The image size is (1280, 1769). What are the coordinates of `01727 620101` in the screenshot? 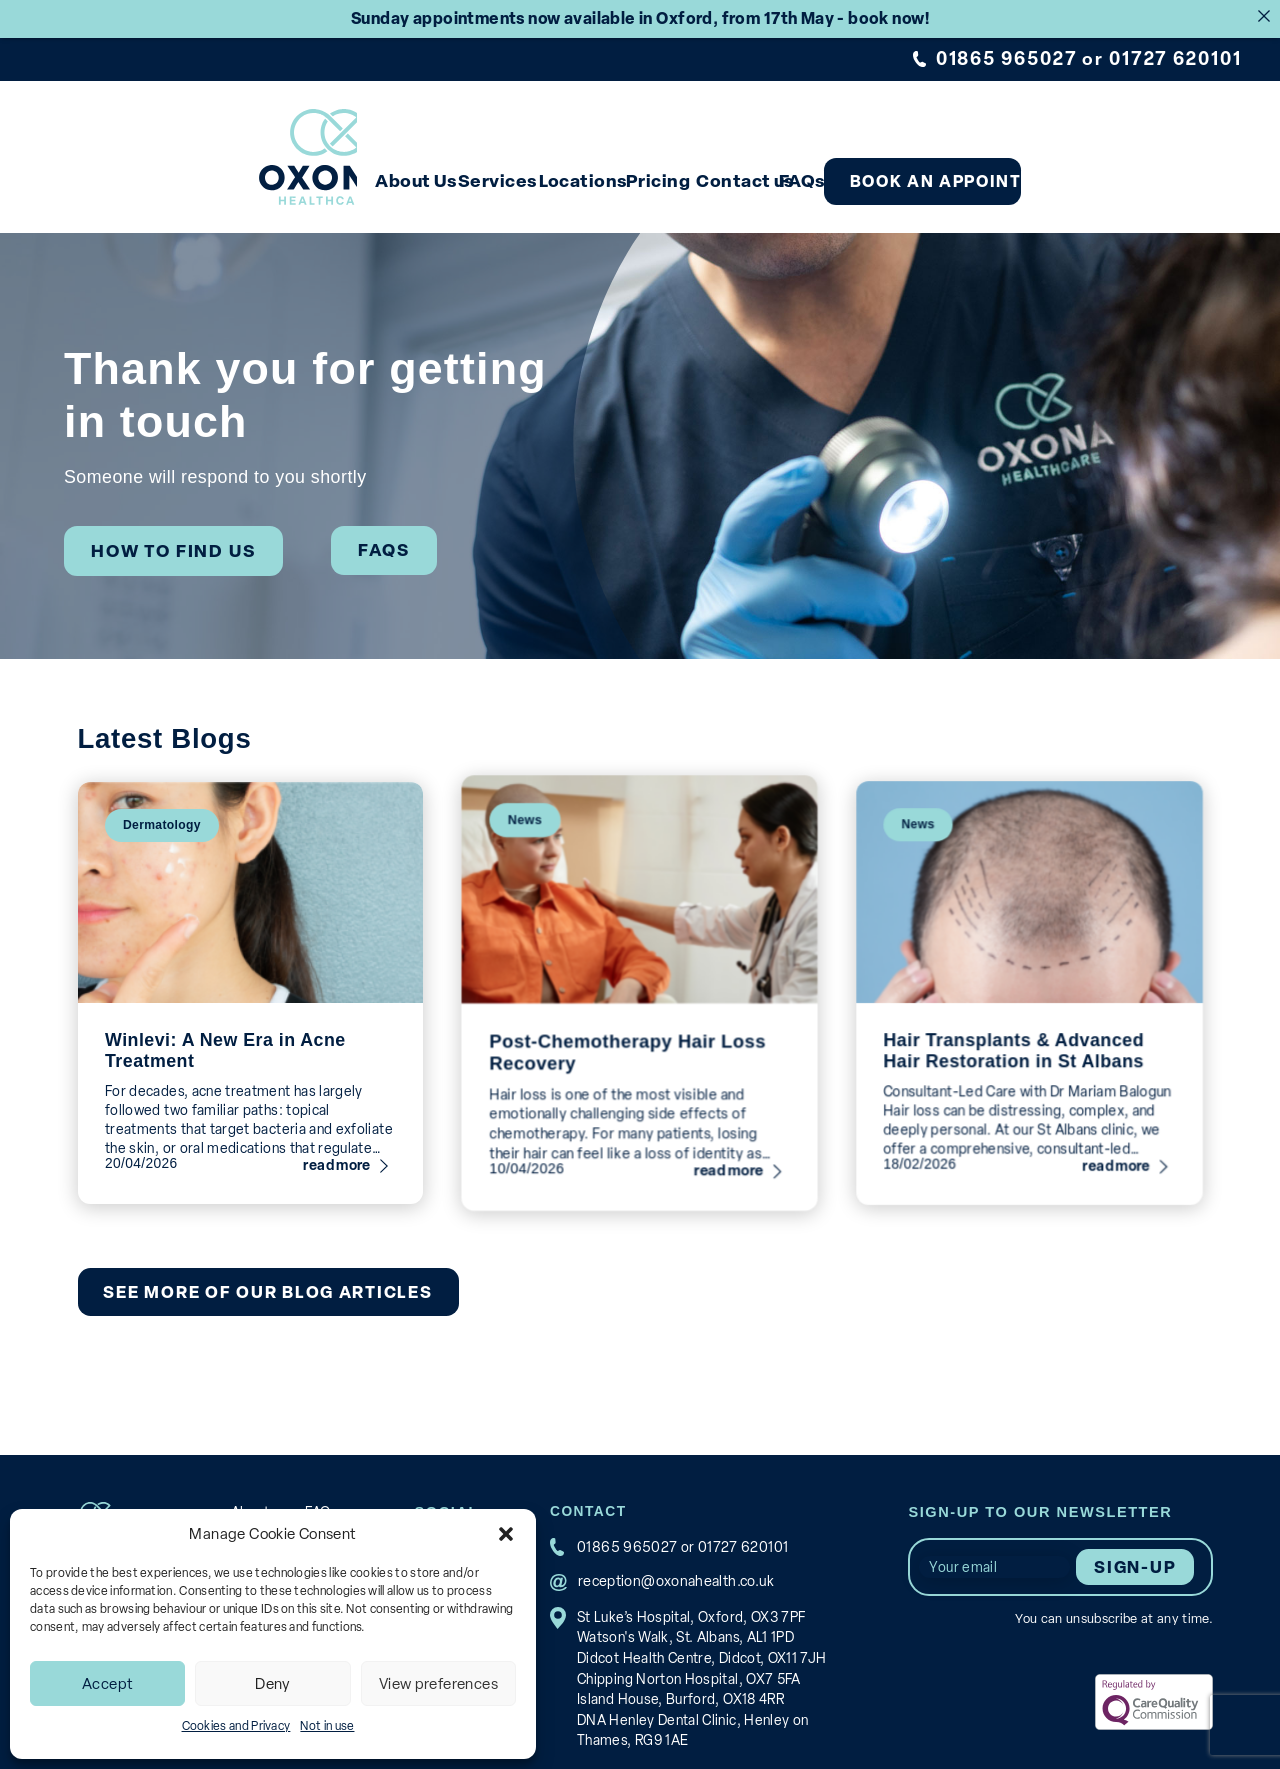 It's located at (1177, 58).